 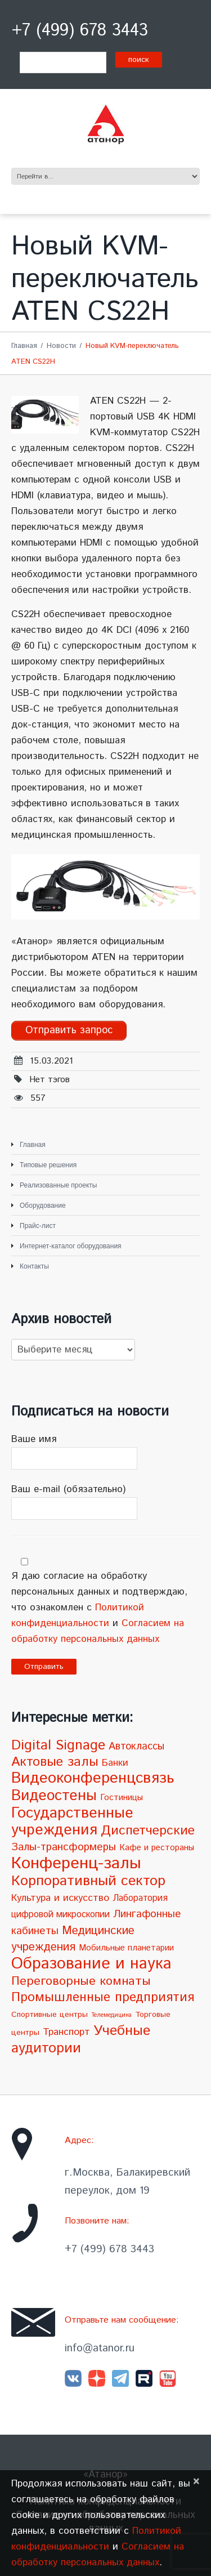 What do you see at coordinates (66, 2032) in the screenshot?
I see `Транспорт [Транспорт (7 элементов)]` at bounding box center [66, 2032].